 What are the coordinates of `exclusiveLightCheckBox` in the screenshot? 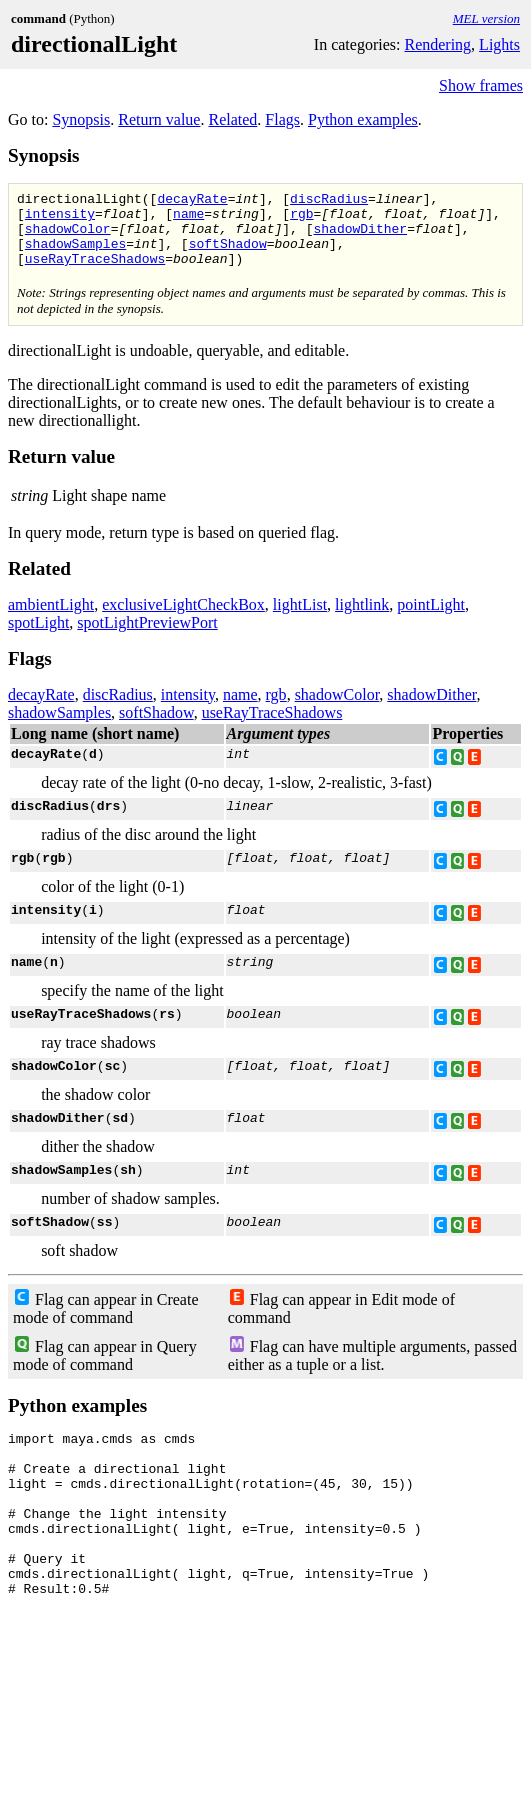 It's located at (183, 619).